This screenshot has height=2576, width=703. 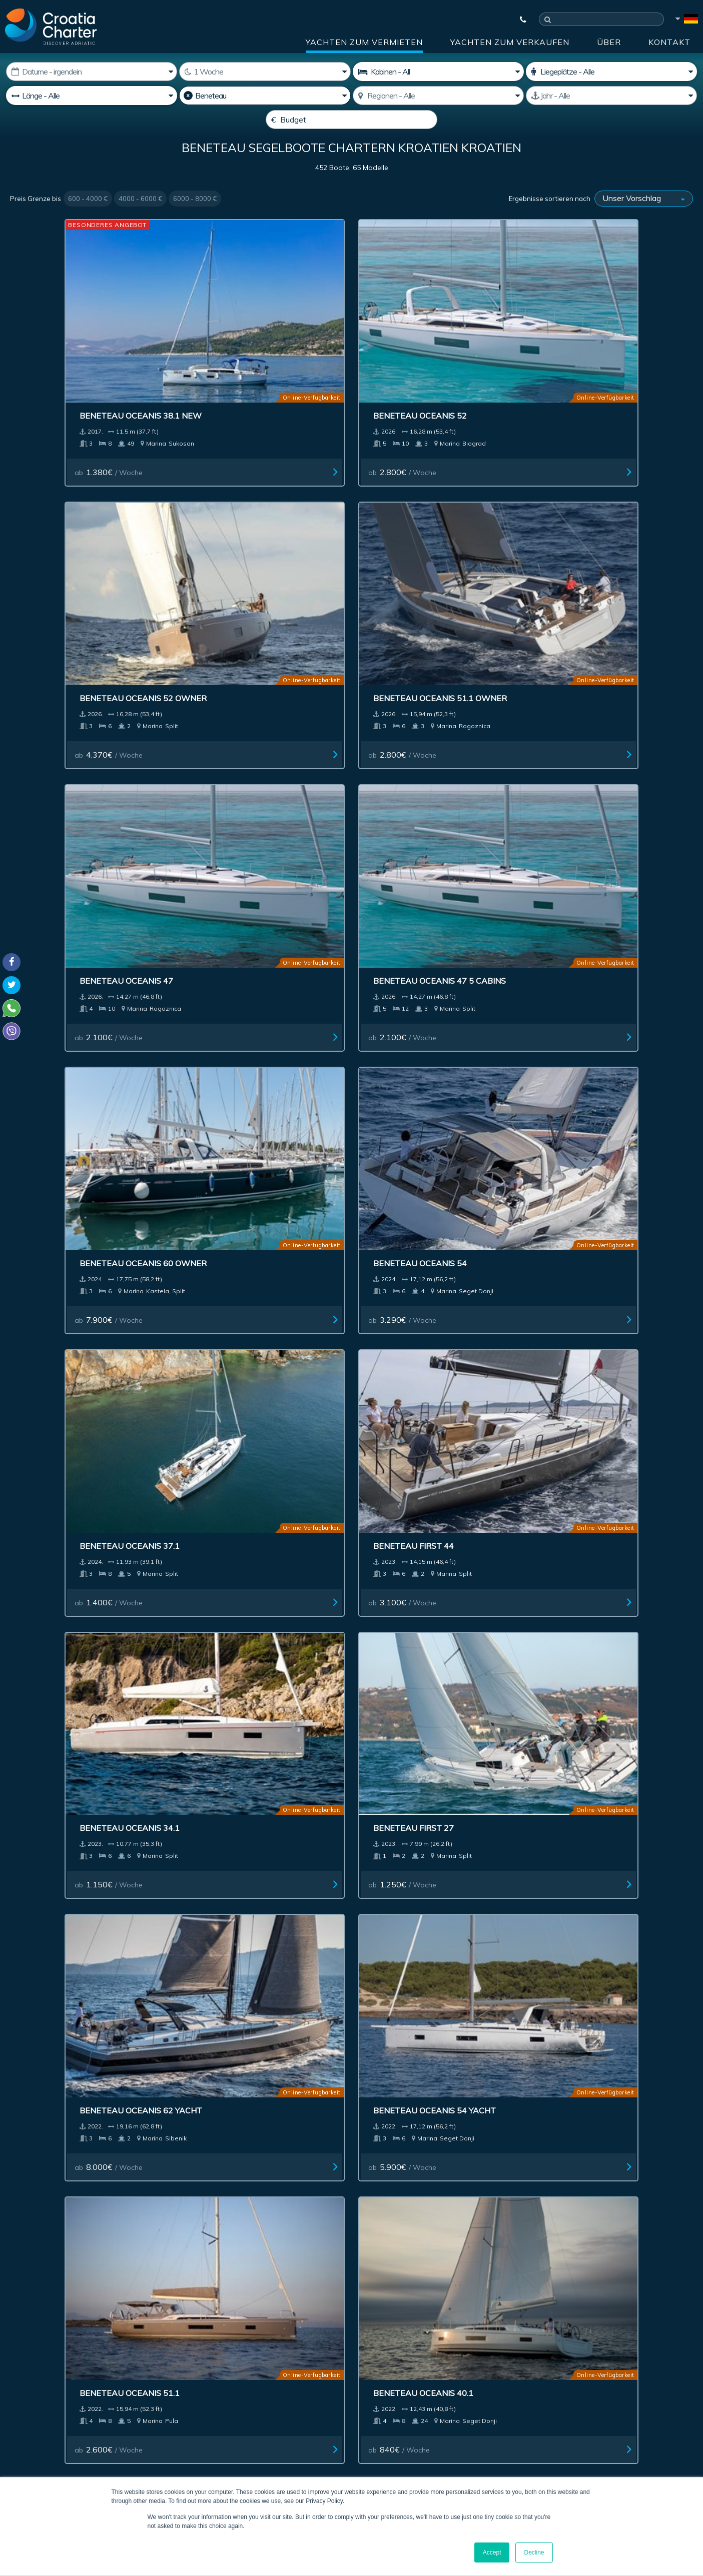 I want to click on über, so click(x=609, y=42).